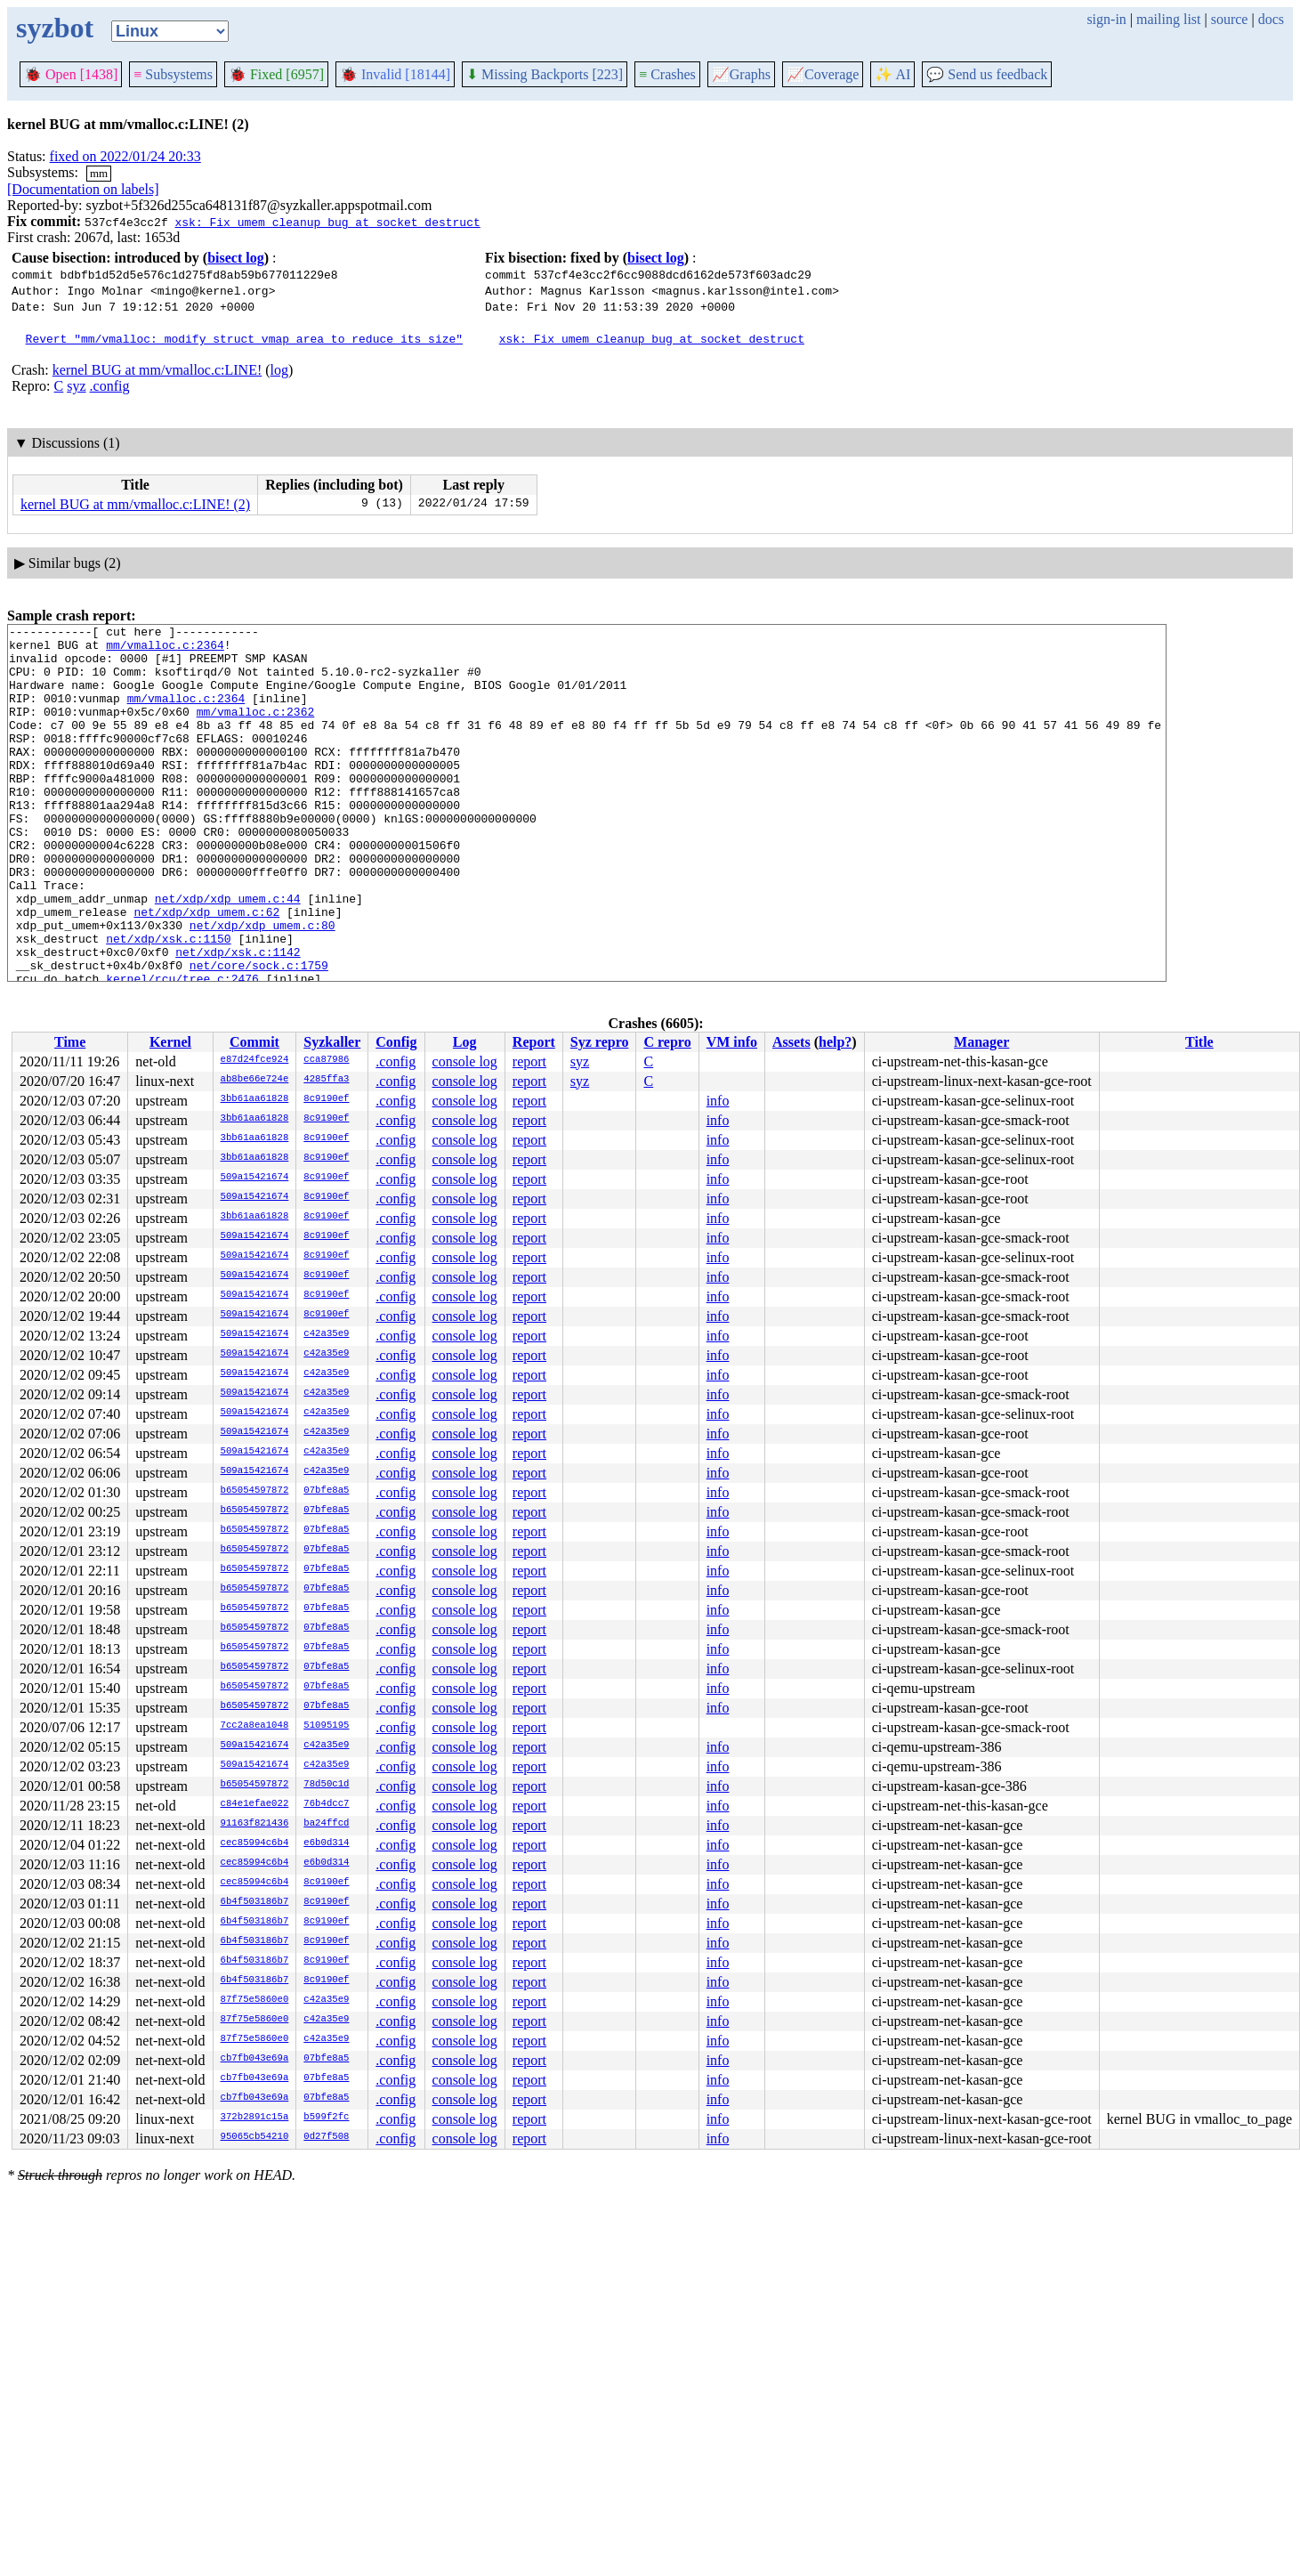 Image resolution: width=1300 pixels, height=2576 pixels. I want to click on Coverage, so click(823, 74).